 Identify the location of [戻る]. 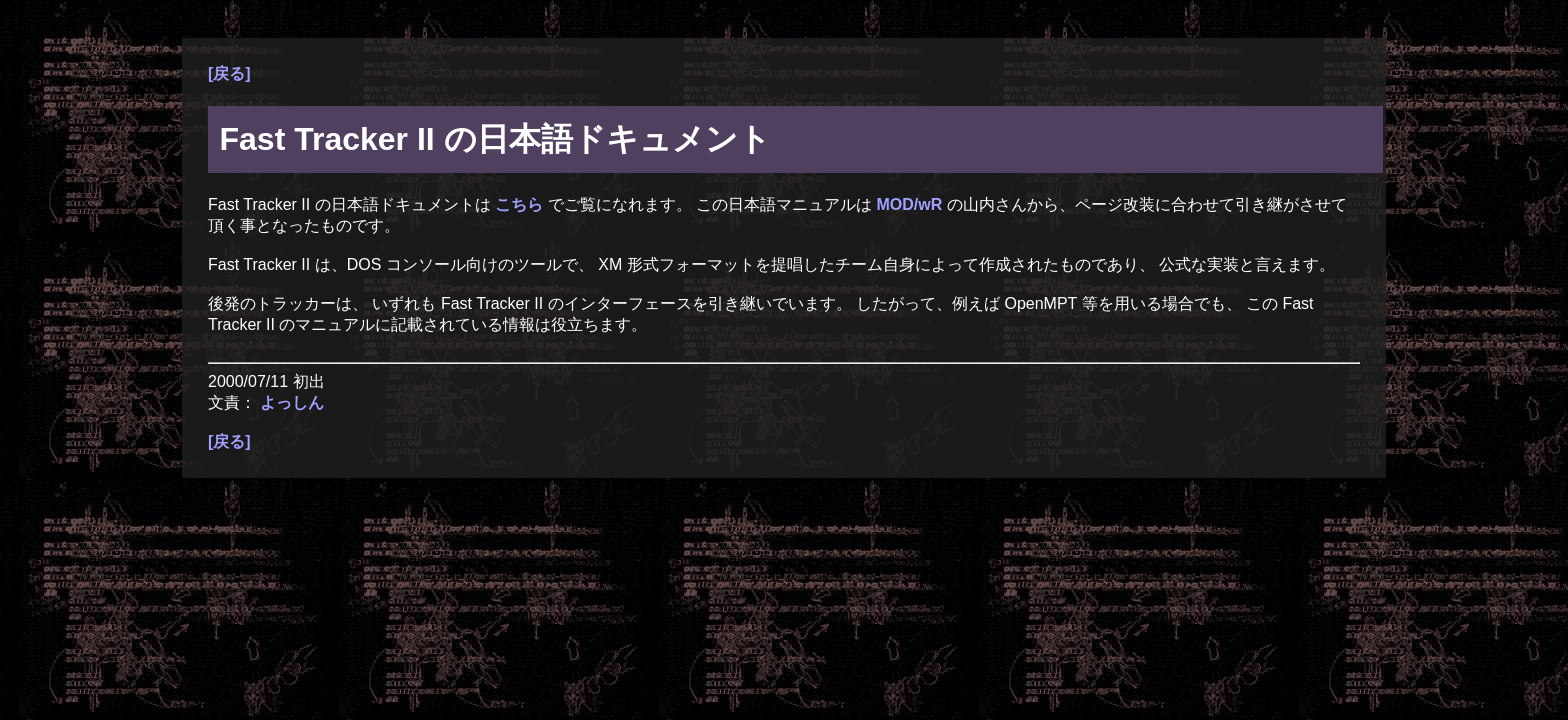
(229, 73).